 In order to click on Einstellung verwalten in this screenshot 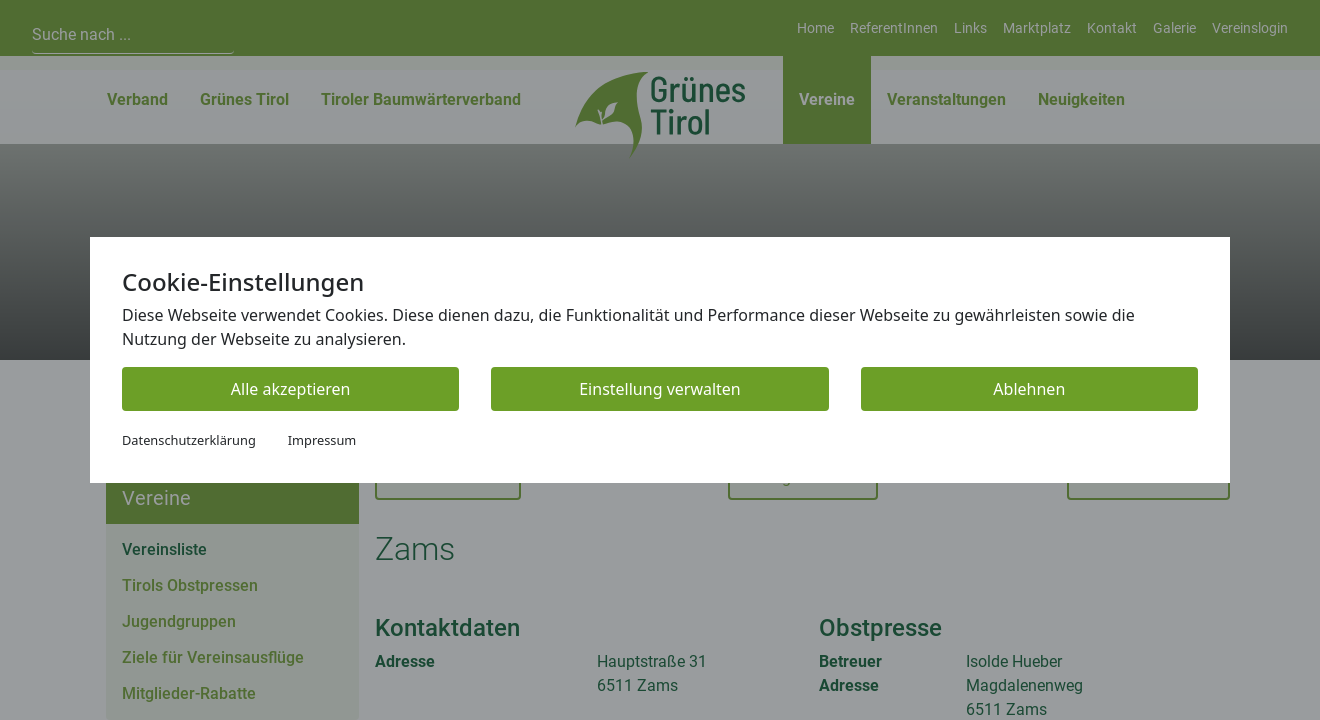, I will do `click(660, 389)`.